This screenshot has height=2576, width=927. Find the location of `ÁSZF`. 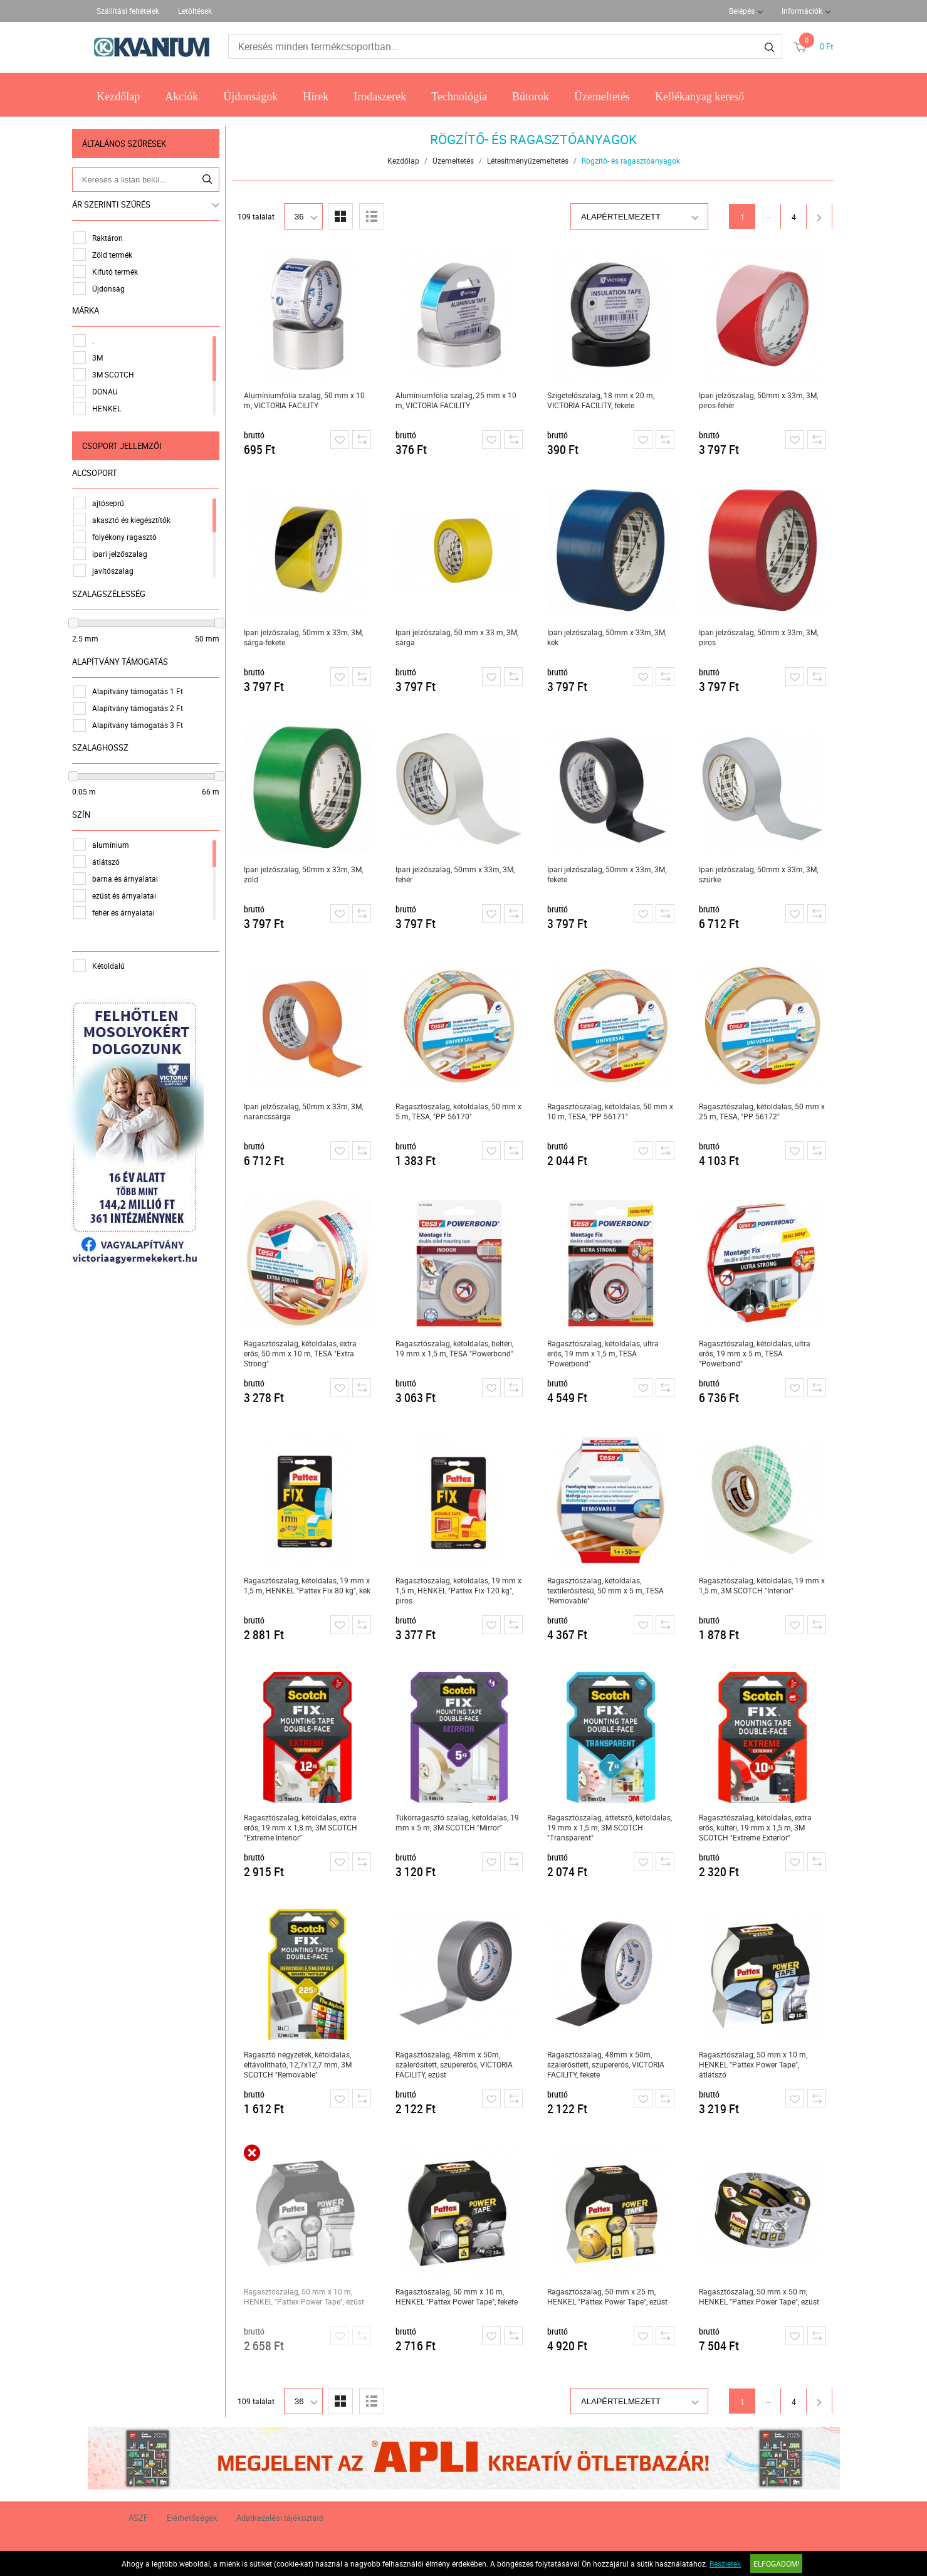

ÁSZF is located at coordinates (138, 2517).